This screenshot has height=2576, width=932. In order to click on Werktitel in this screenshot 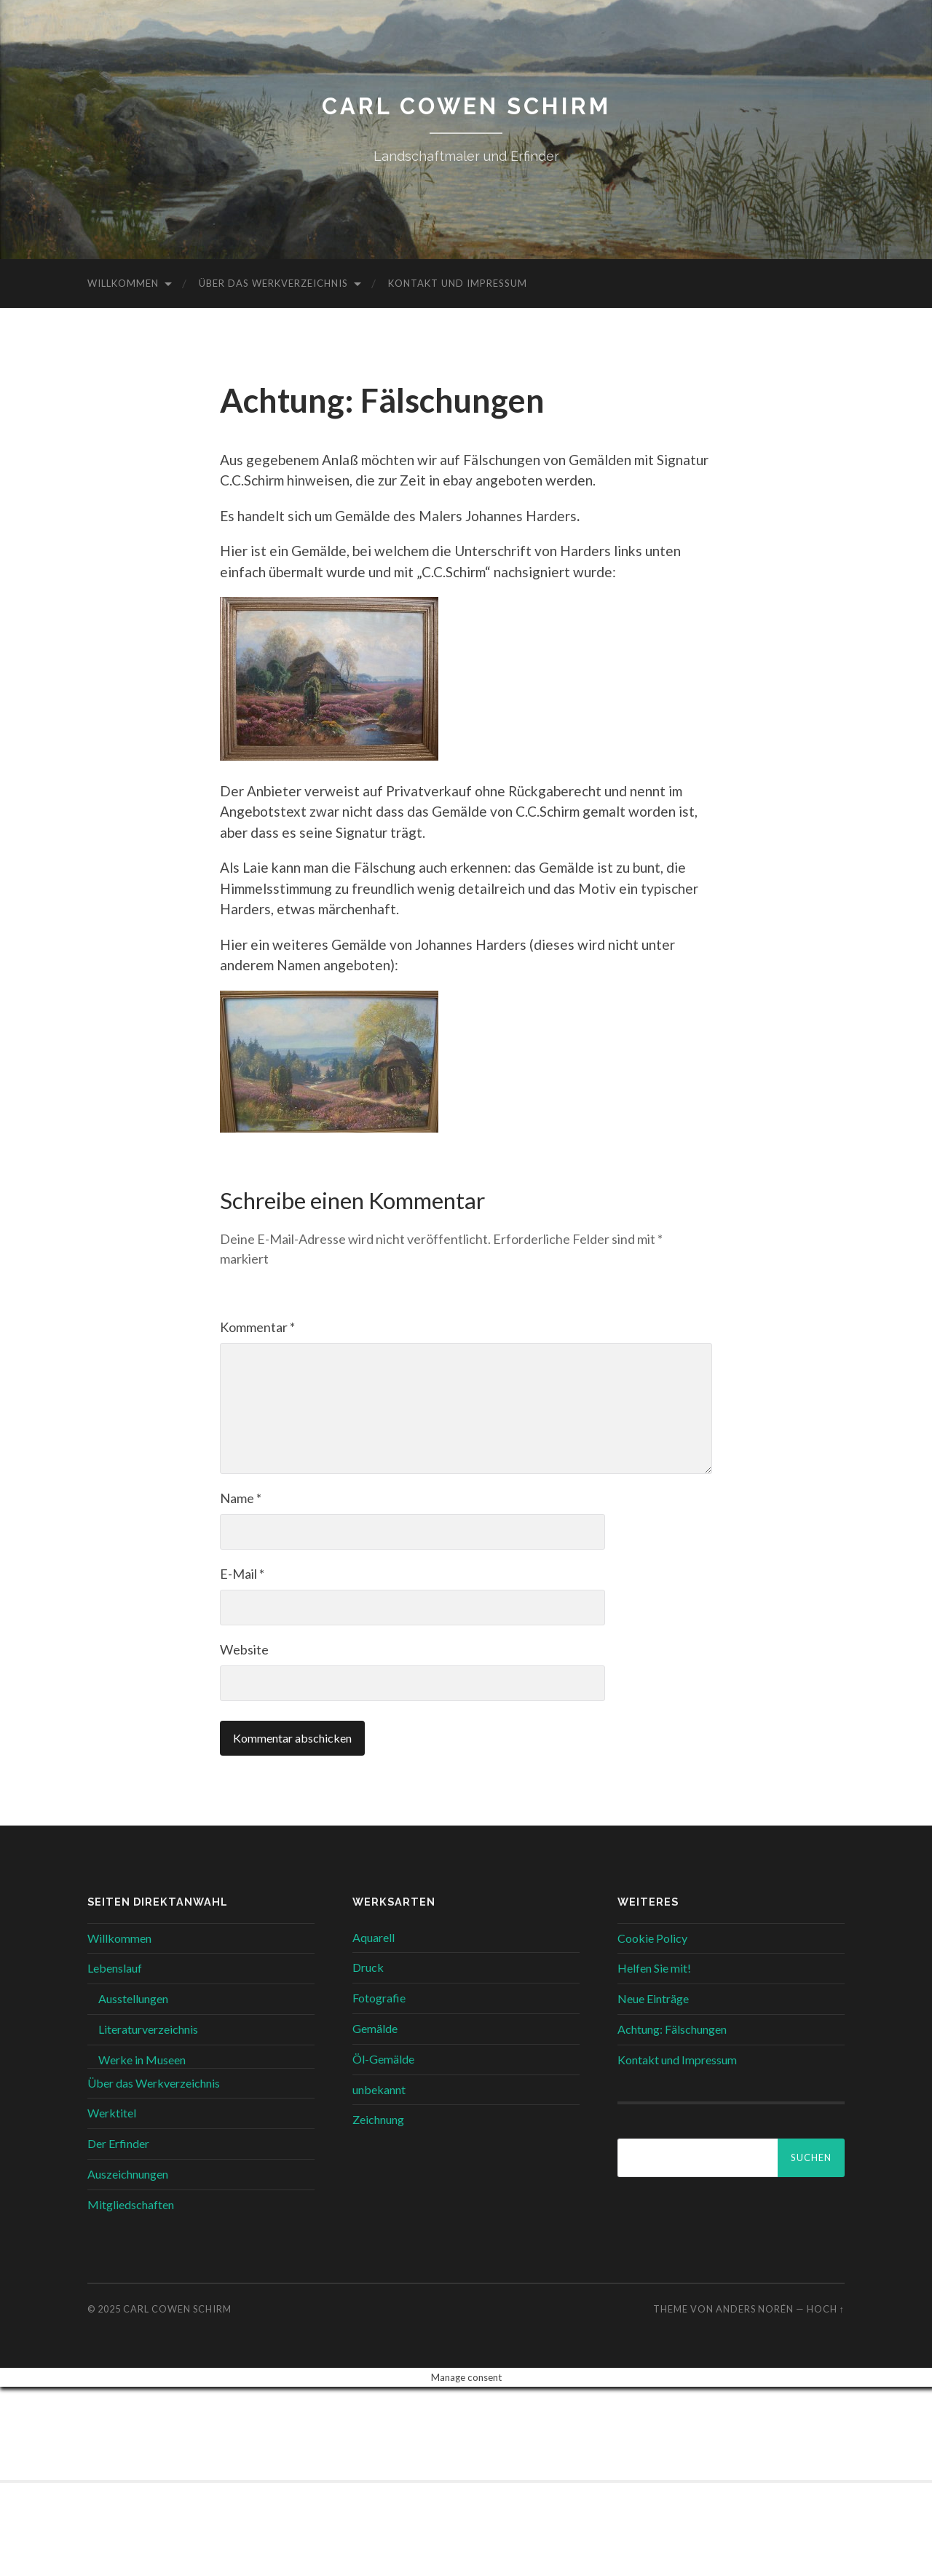, I will do `click(111, 2113)`.